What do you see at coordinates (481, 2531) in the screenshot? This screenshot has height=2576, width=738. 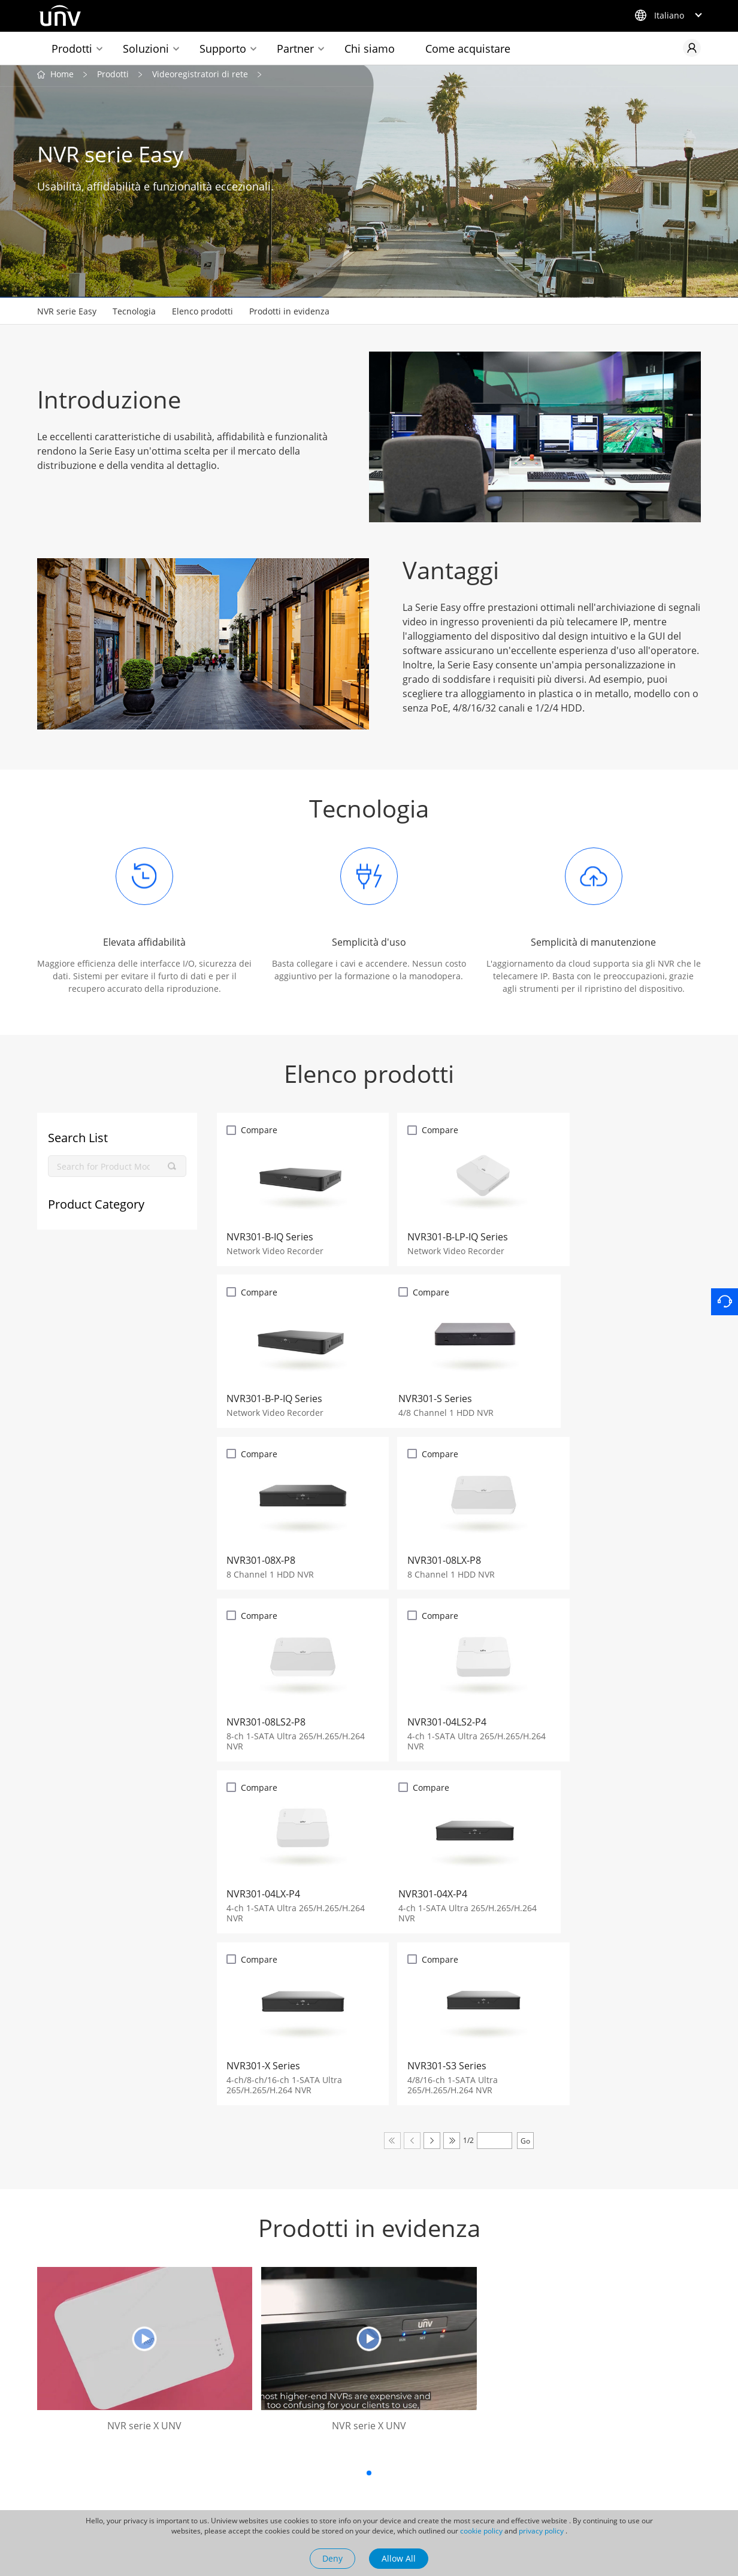 I see `cookie policy` at bounding box center [481, 2531].